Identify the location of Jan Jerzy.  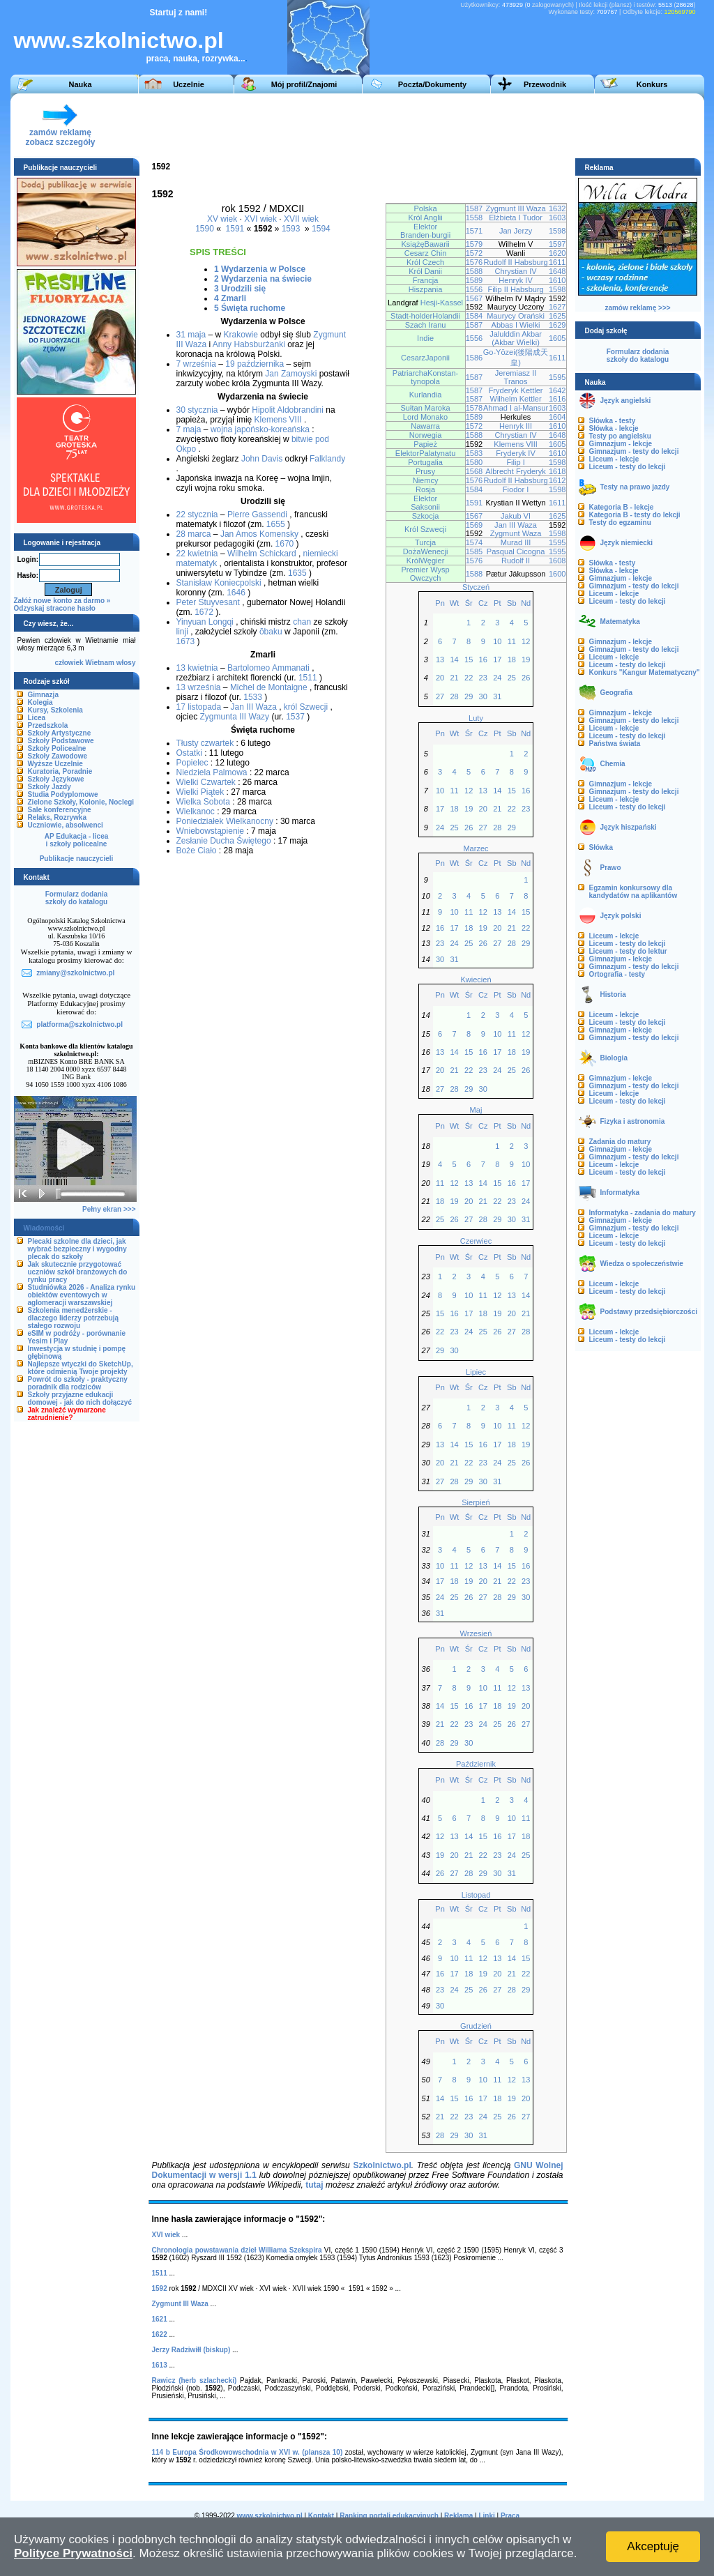
(515, 231).